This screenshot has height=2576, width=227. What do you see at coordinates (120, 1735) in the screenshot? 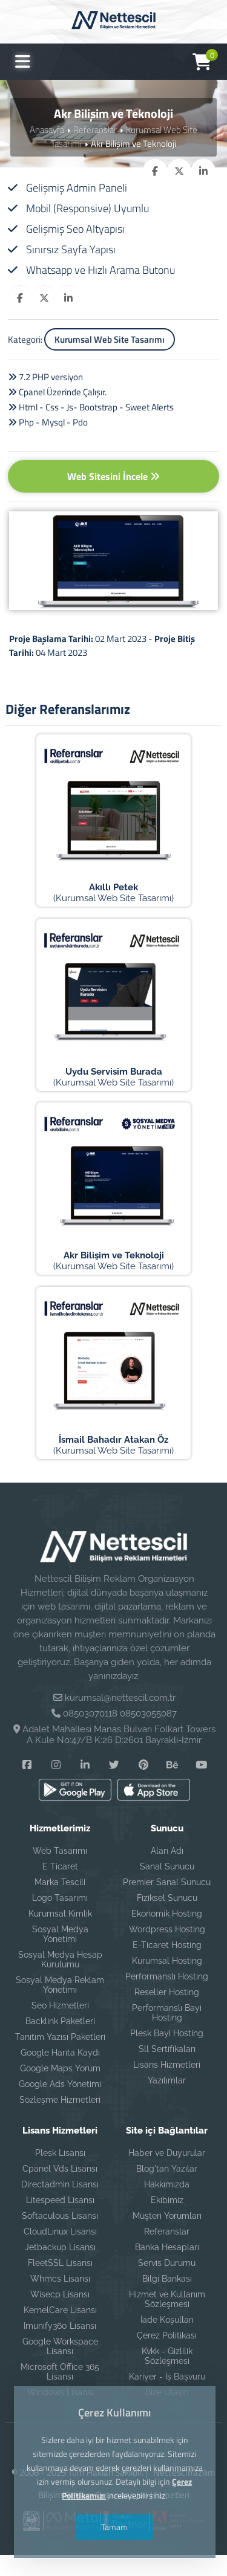
I see `08503070118 08503055087` at bounding box center [120, 1735].